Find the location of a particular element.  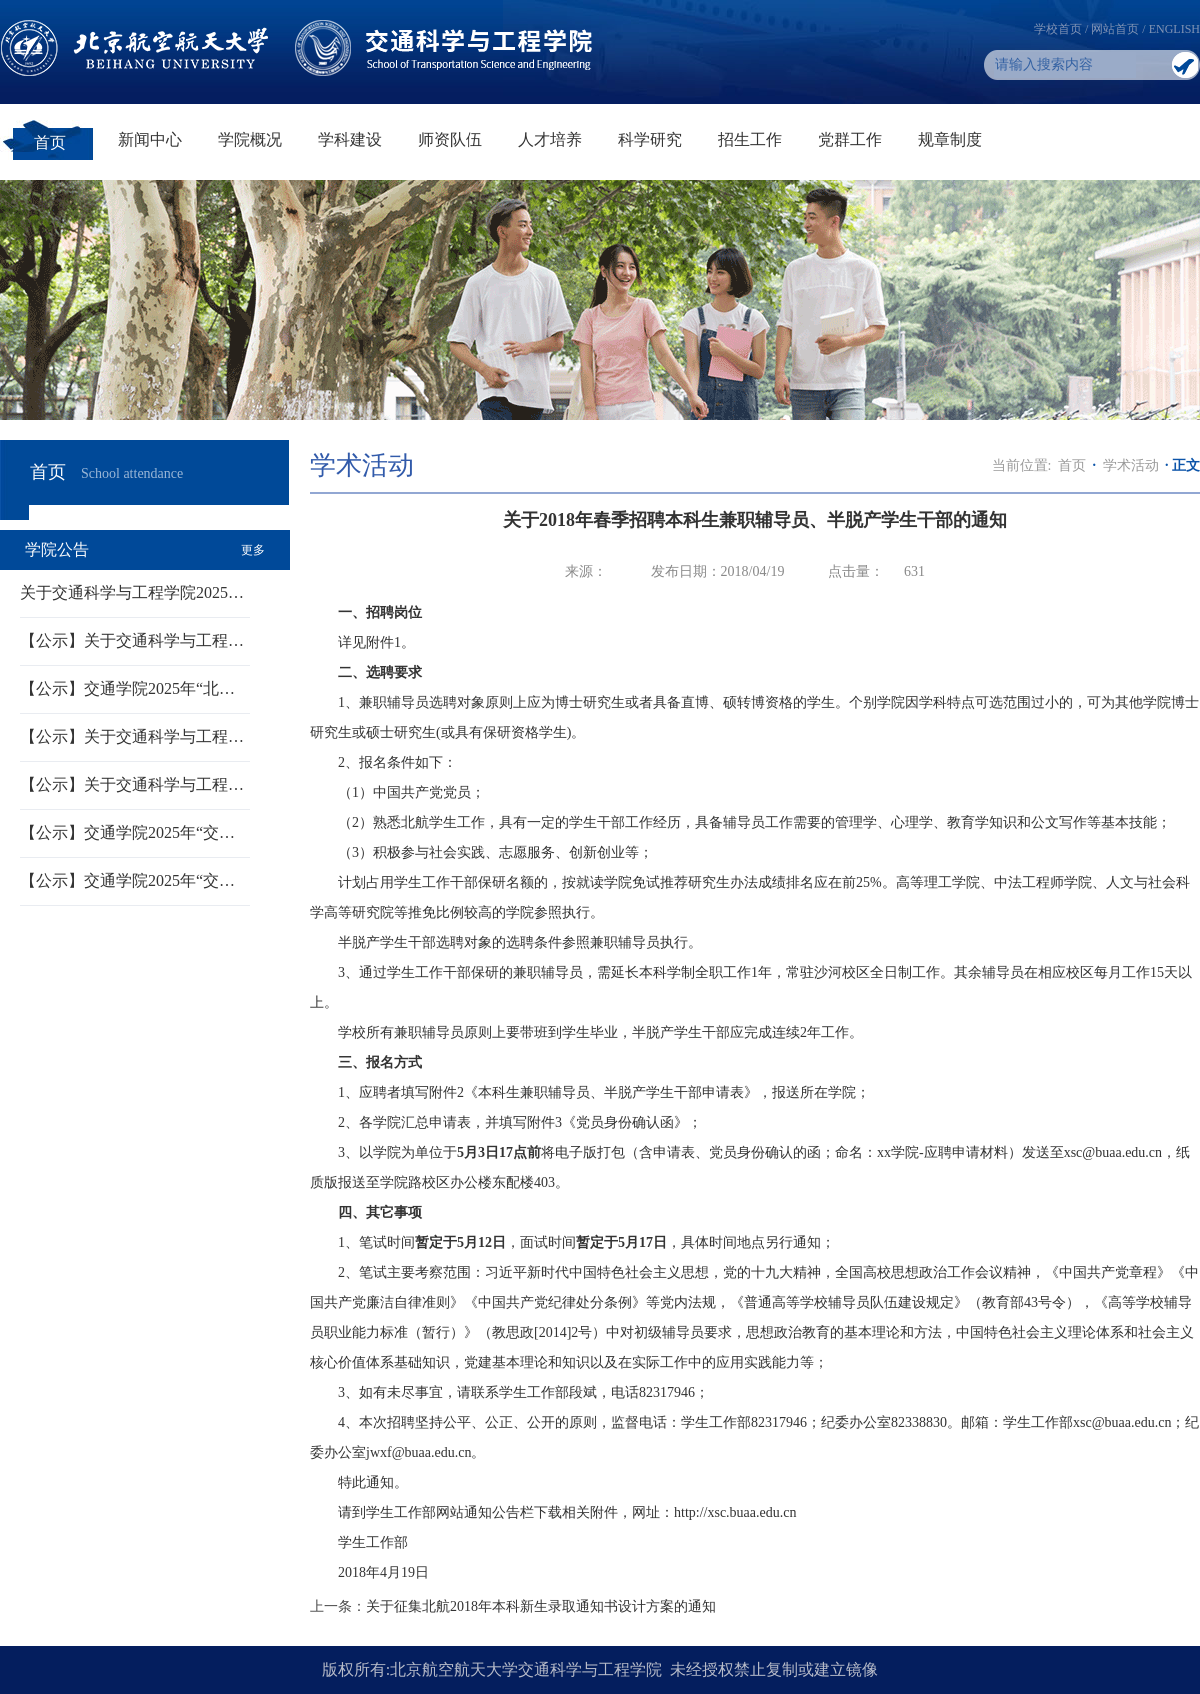

http://xsc.buaa.edu.cn is located at coordinates (735, 1512).